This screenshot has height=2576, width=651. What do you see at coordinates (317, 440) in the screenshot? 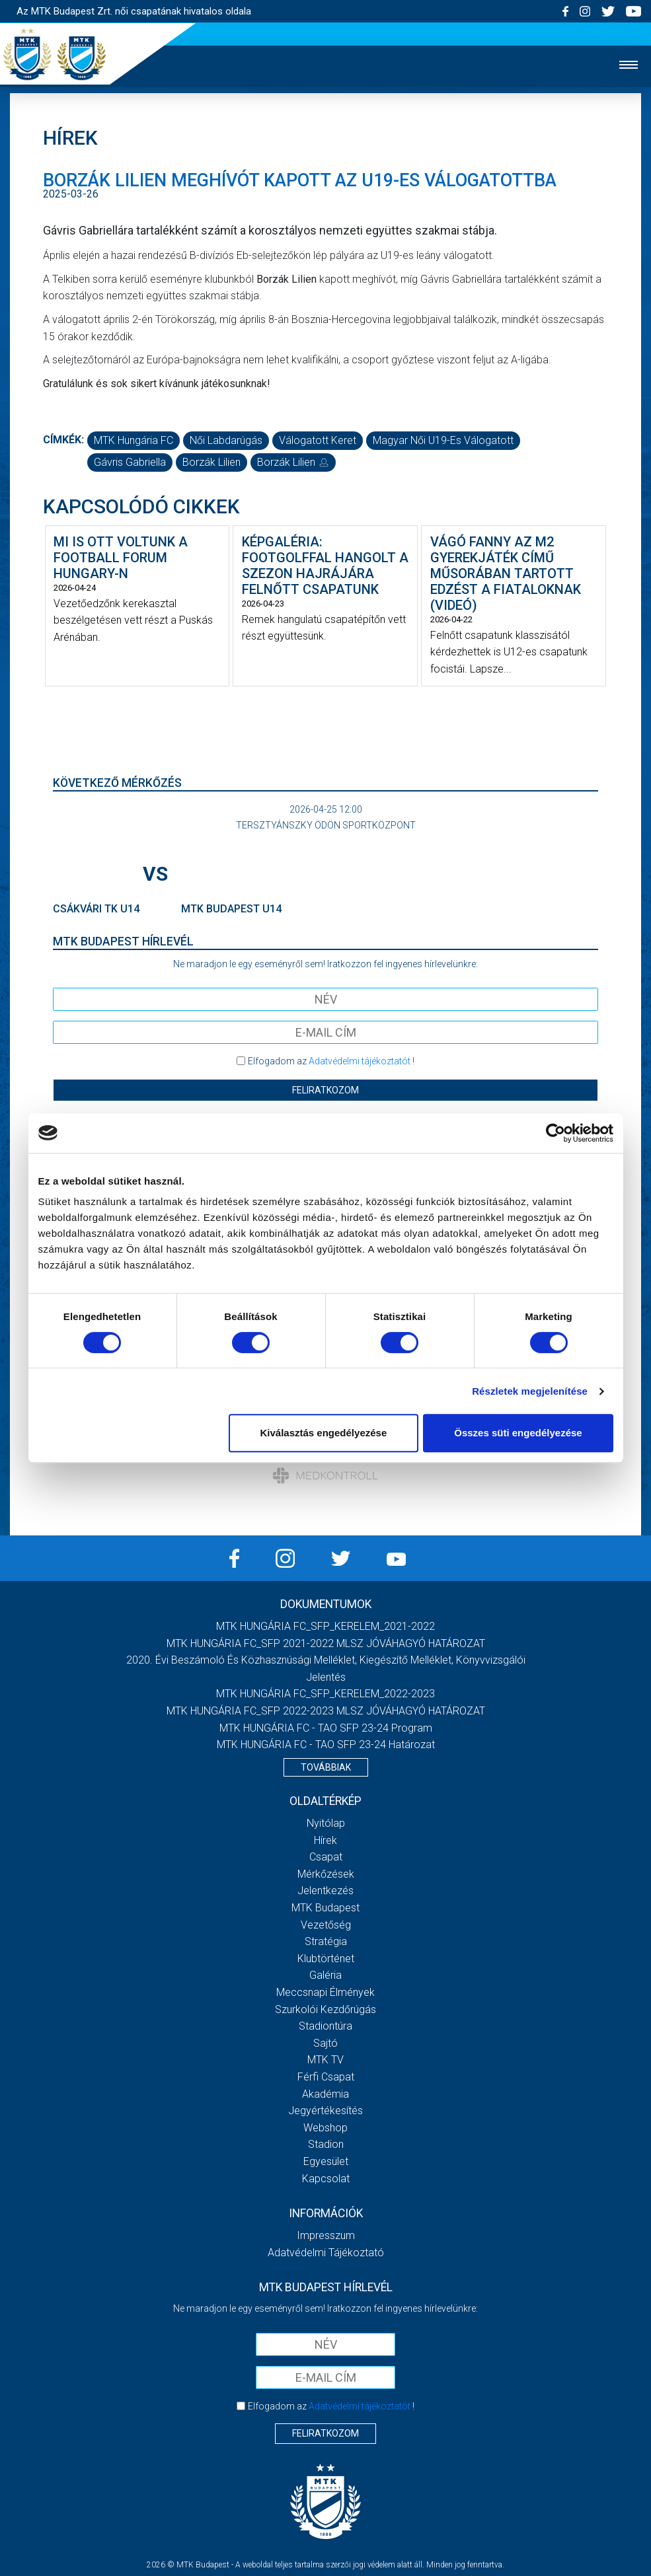
I see `válogatott keret` at bounding box center [317, 440].